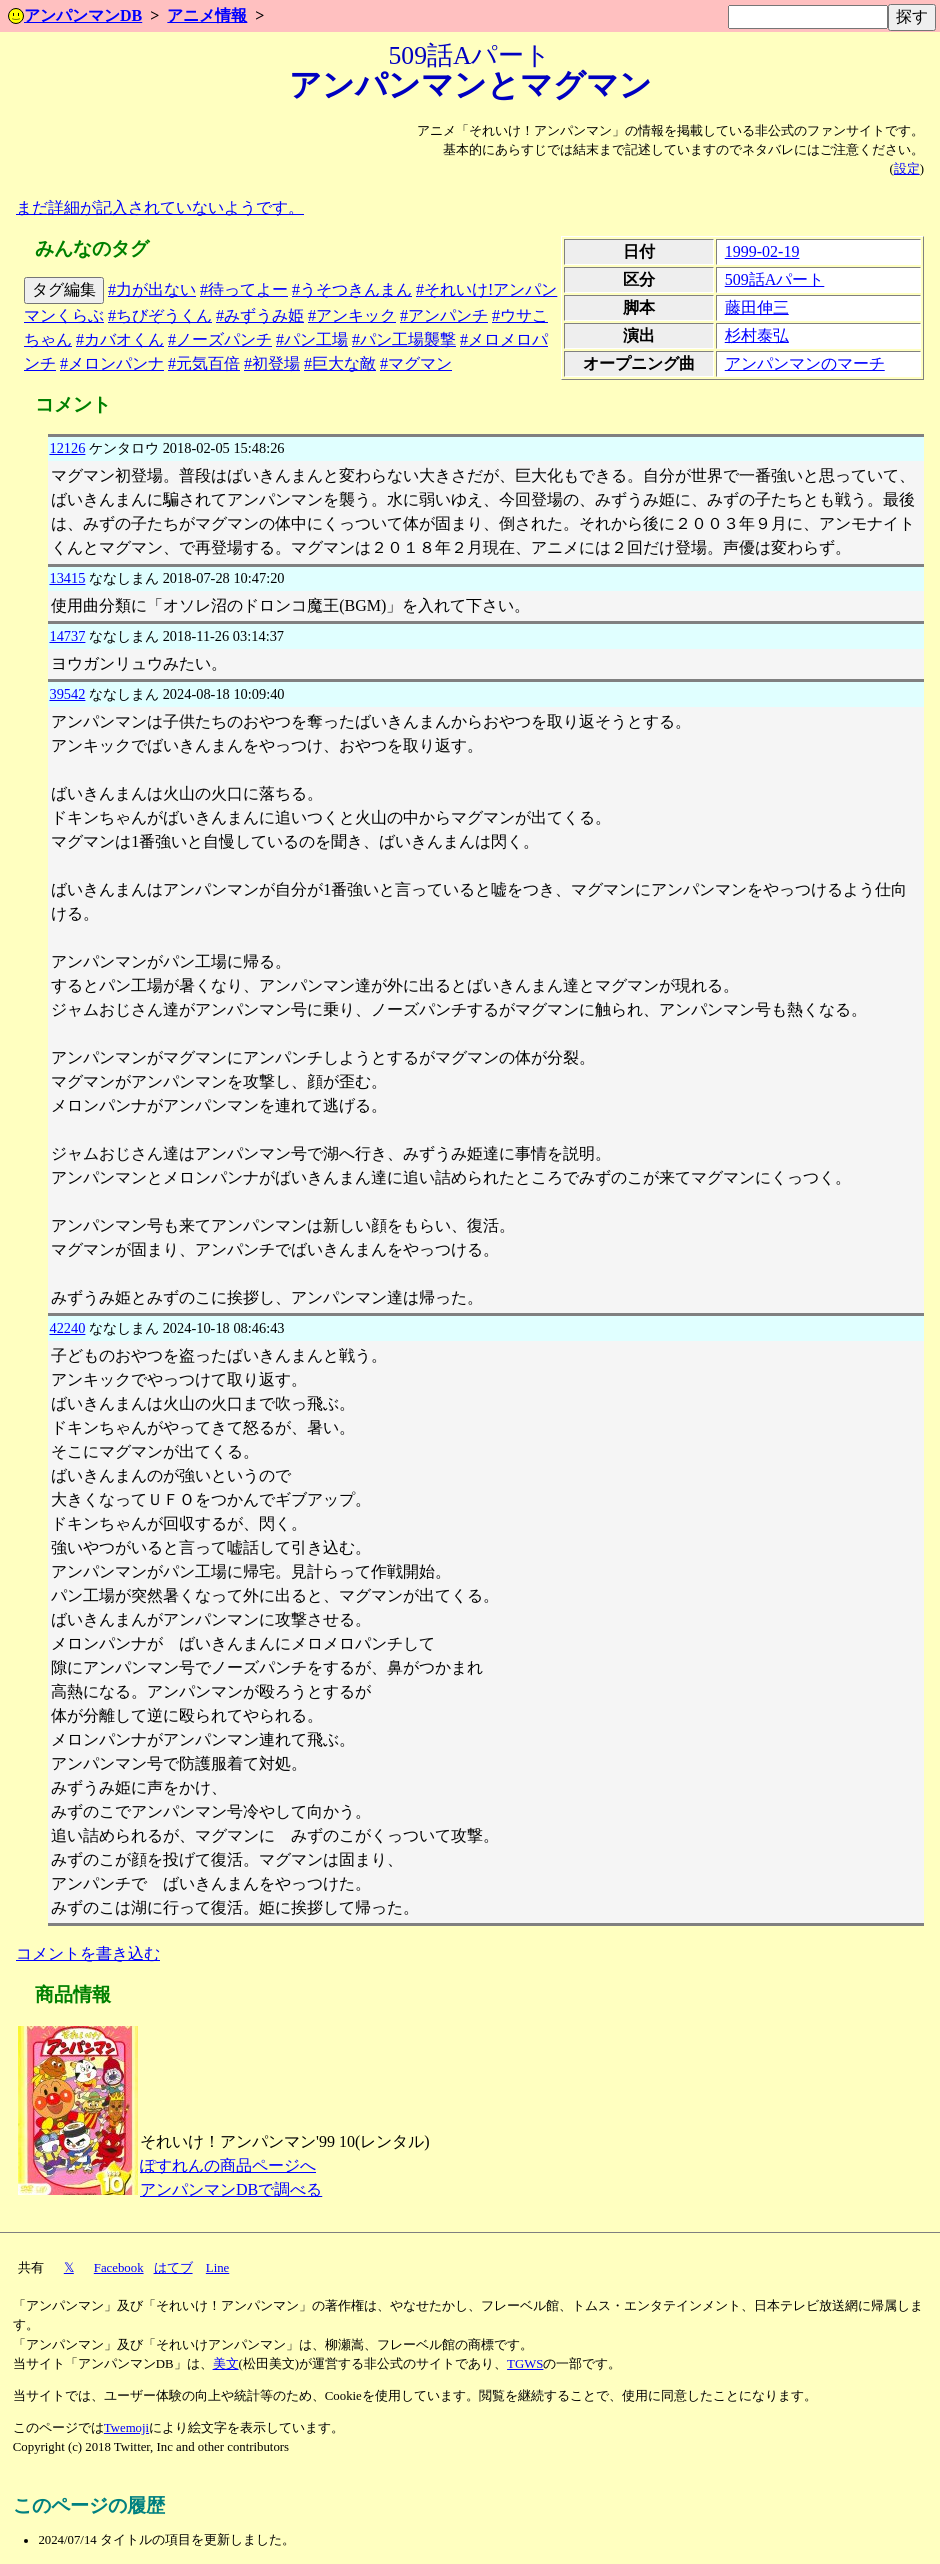  What do you see at coordinates (64, 289) in the screenshot?
I see `タグ編集` at bounding box center [64, 289].